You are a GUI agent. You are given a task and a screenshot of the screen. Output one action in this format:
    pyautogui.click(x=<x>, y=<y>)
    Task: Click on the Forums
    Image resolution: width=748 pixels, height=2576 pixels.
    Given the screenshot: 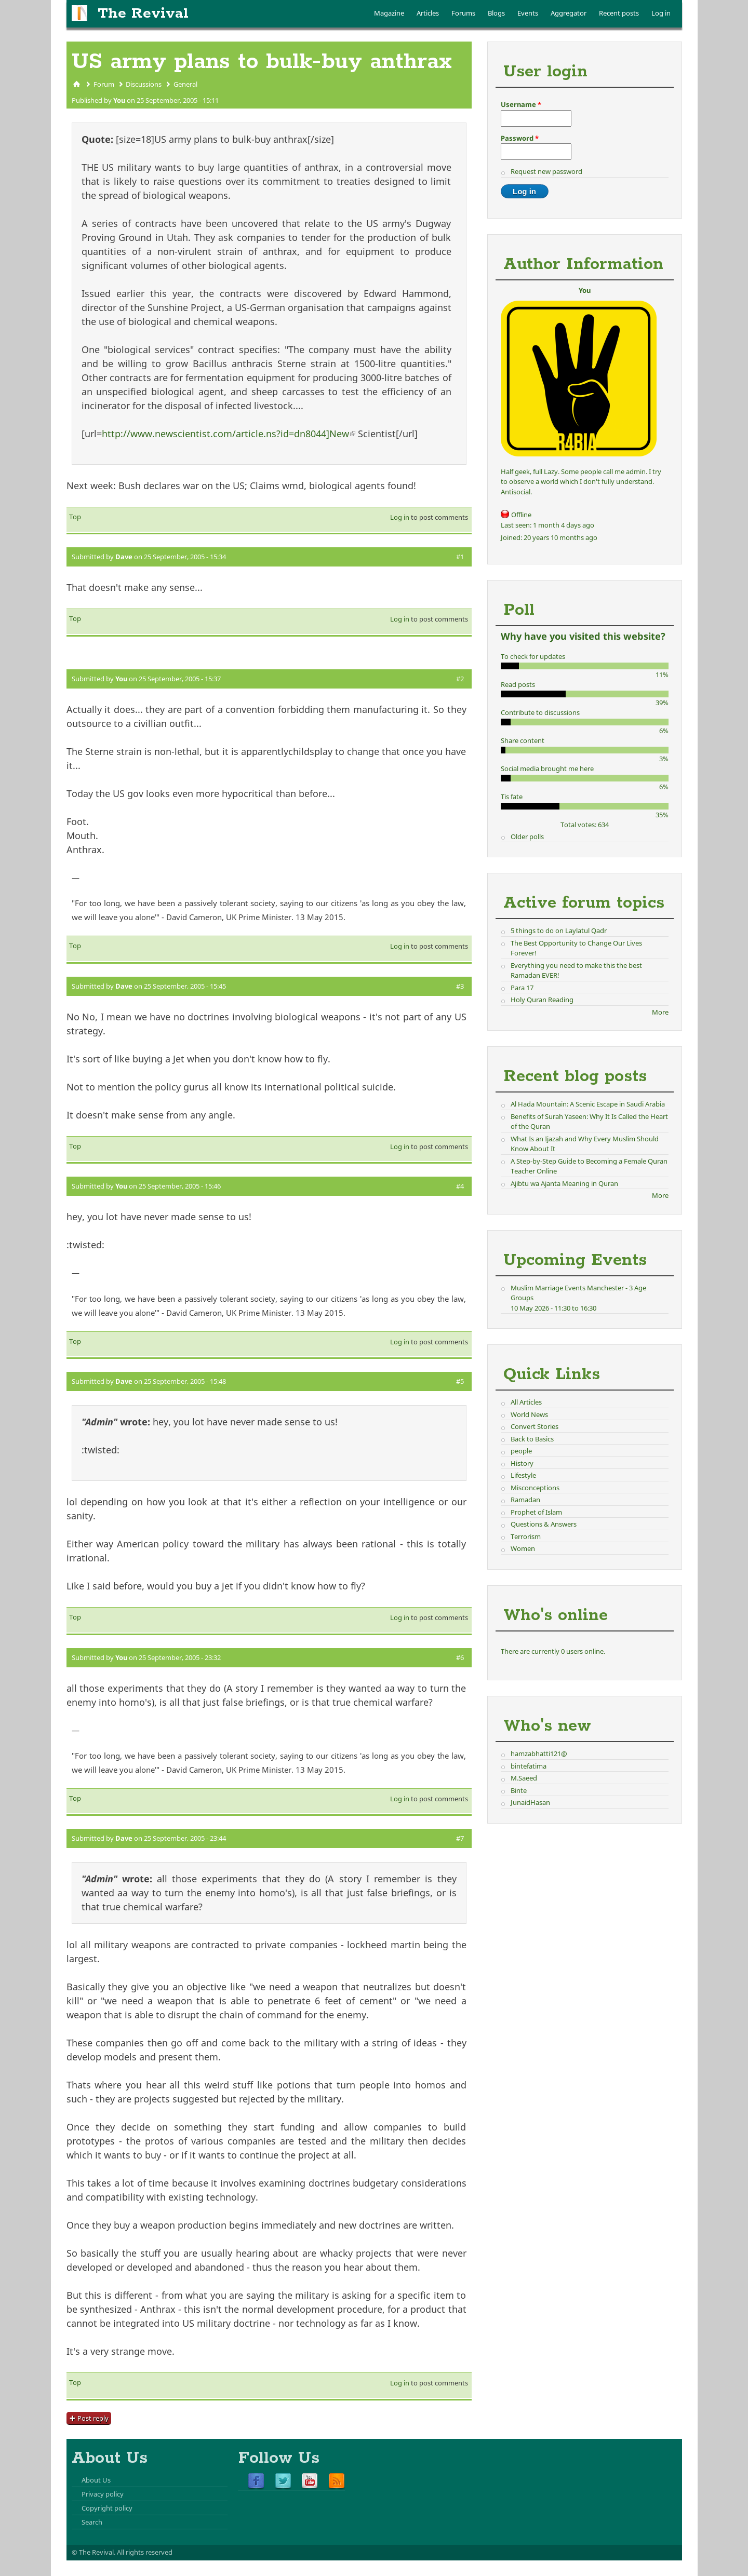 What is the action you would take?
    pyautogui.click(x=463, y=13)
    